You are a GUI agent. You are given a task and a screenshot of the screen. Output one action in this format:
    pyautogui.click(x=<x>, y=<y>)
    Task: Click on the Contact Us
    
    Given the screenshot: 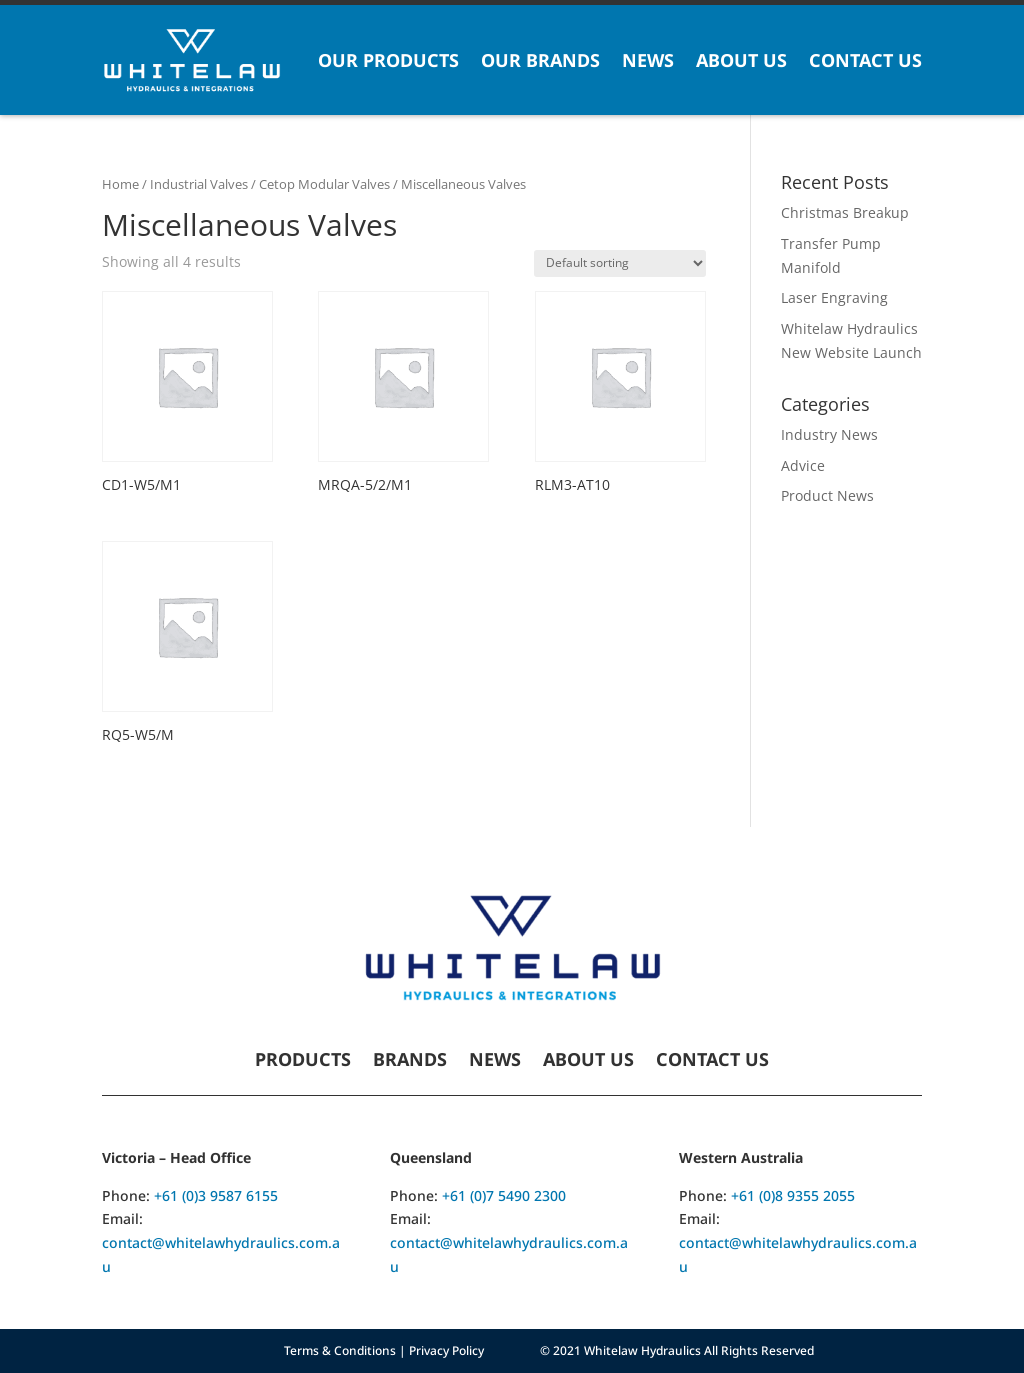 What is the action you would take?
    pyautogui.click(x=865, y=60)
    